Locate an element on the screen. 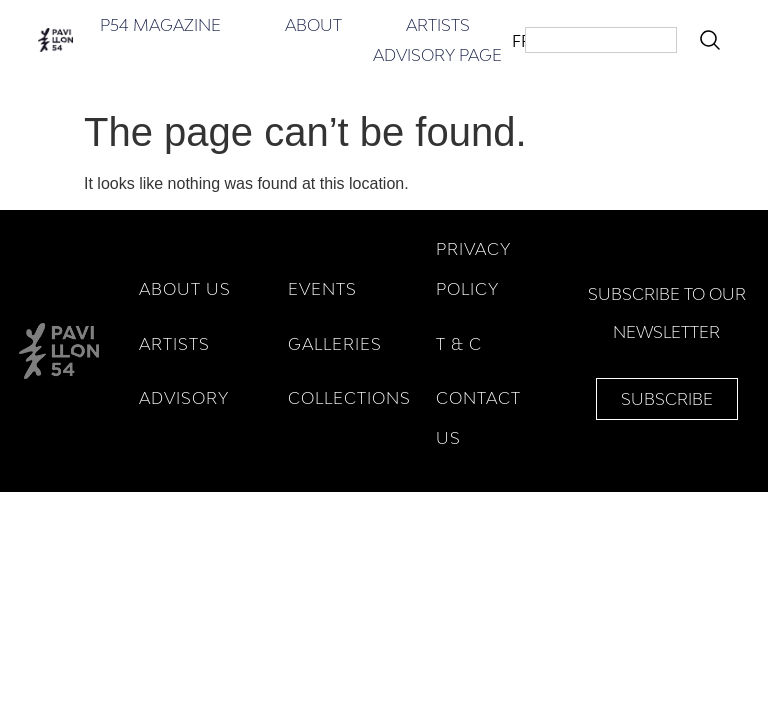  ARTISTS is located at coordinates (174, 344).